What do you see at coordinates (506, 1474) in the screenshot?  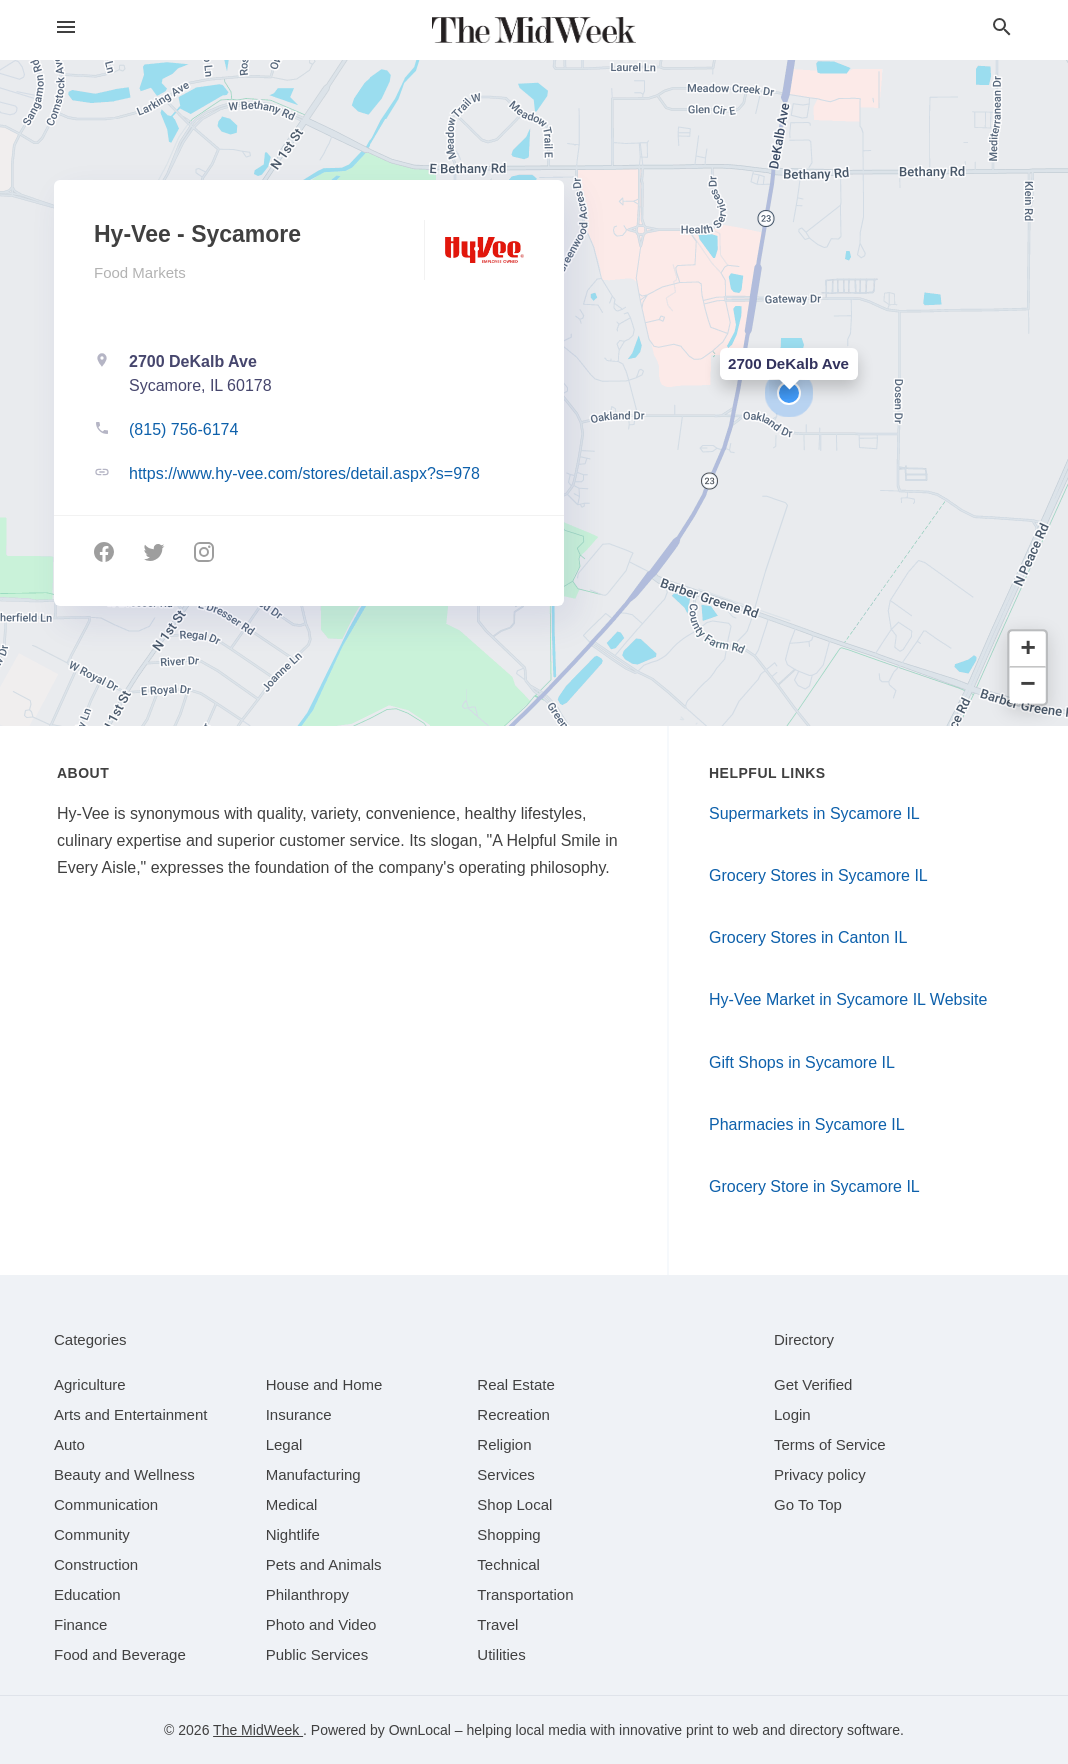 I see `[category Services]` at bounding box center [506, 1474].